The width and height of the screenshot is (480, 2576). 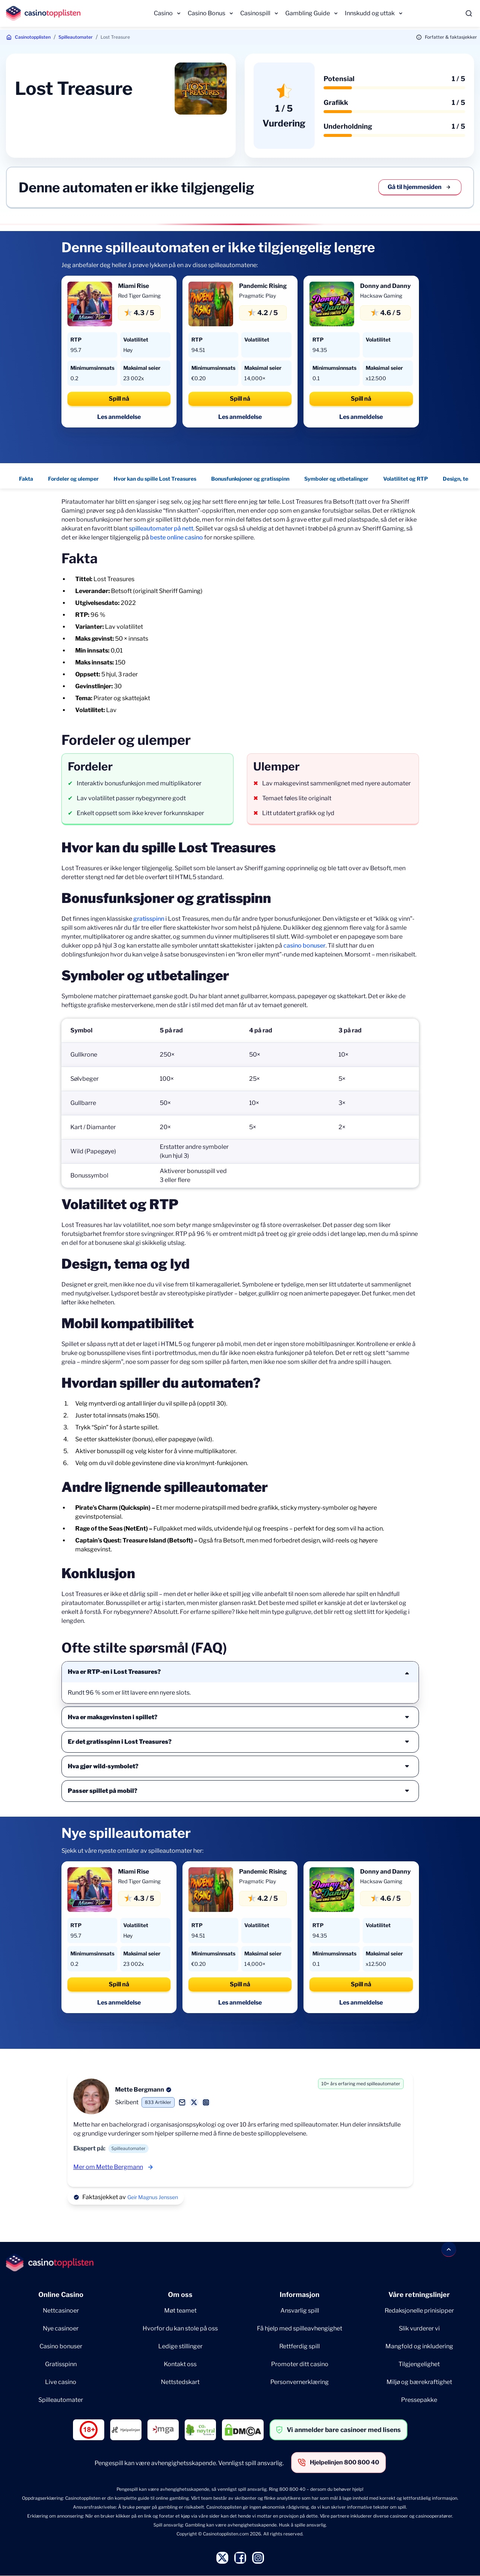 I want to click on Volatilitet og RTP [Volatilitet og RTP - Navigate to this section }}], so click(x=406, y=478).